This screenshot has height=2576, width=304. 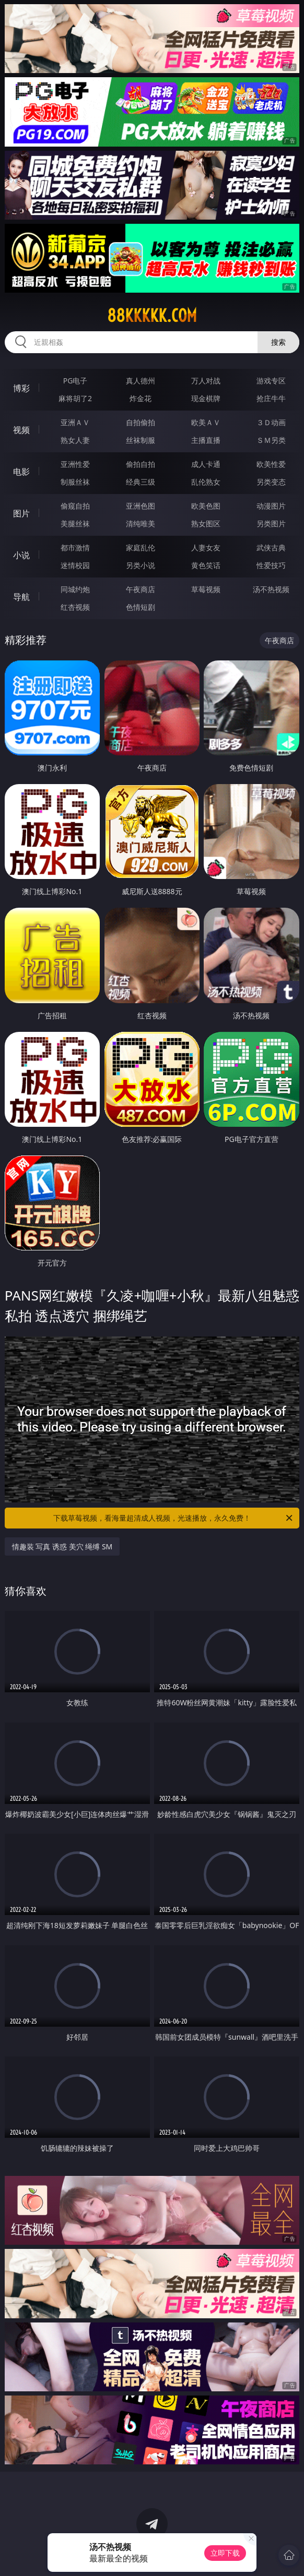 What do you see at coordinates (271, 589) in the screenshot?
I see `汤不热视频` at bounding box center [271, 589].